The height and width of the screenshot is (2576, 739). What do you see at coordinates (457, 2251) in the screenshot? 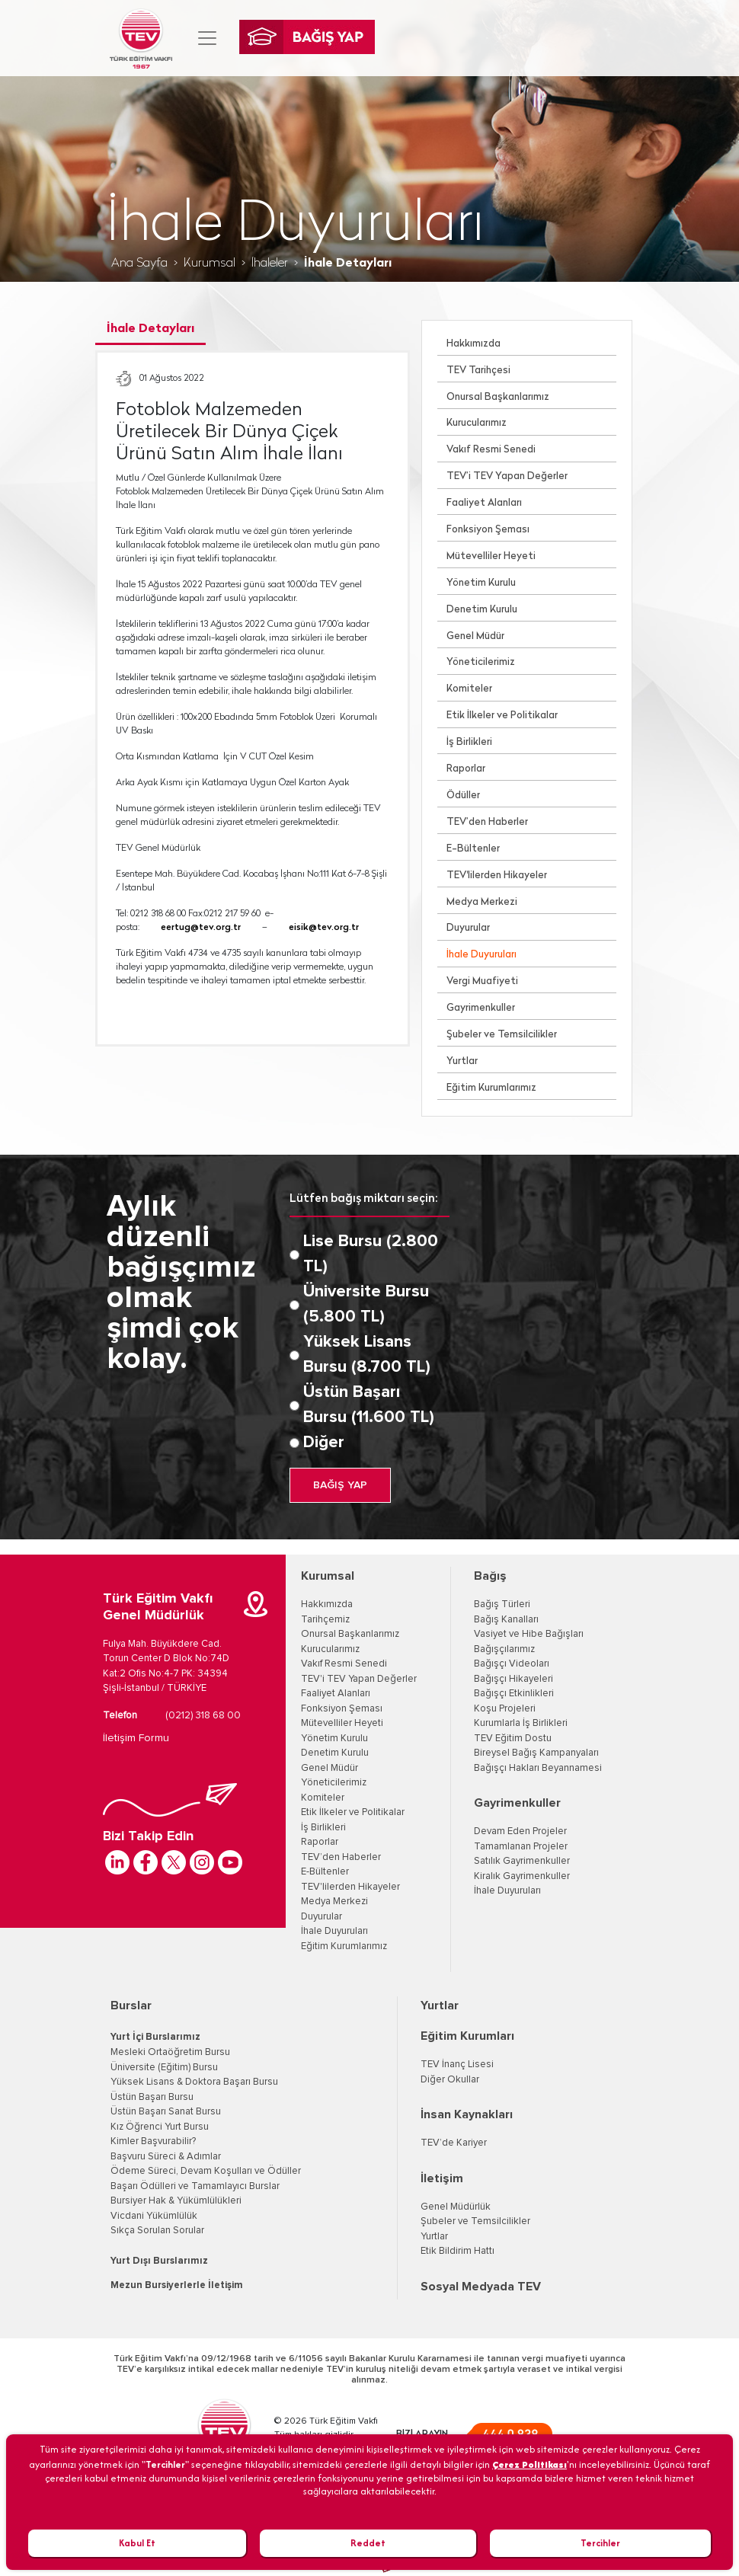
I see `Etik Bildirim Hattı` at bounding box center [457, 2251].